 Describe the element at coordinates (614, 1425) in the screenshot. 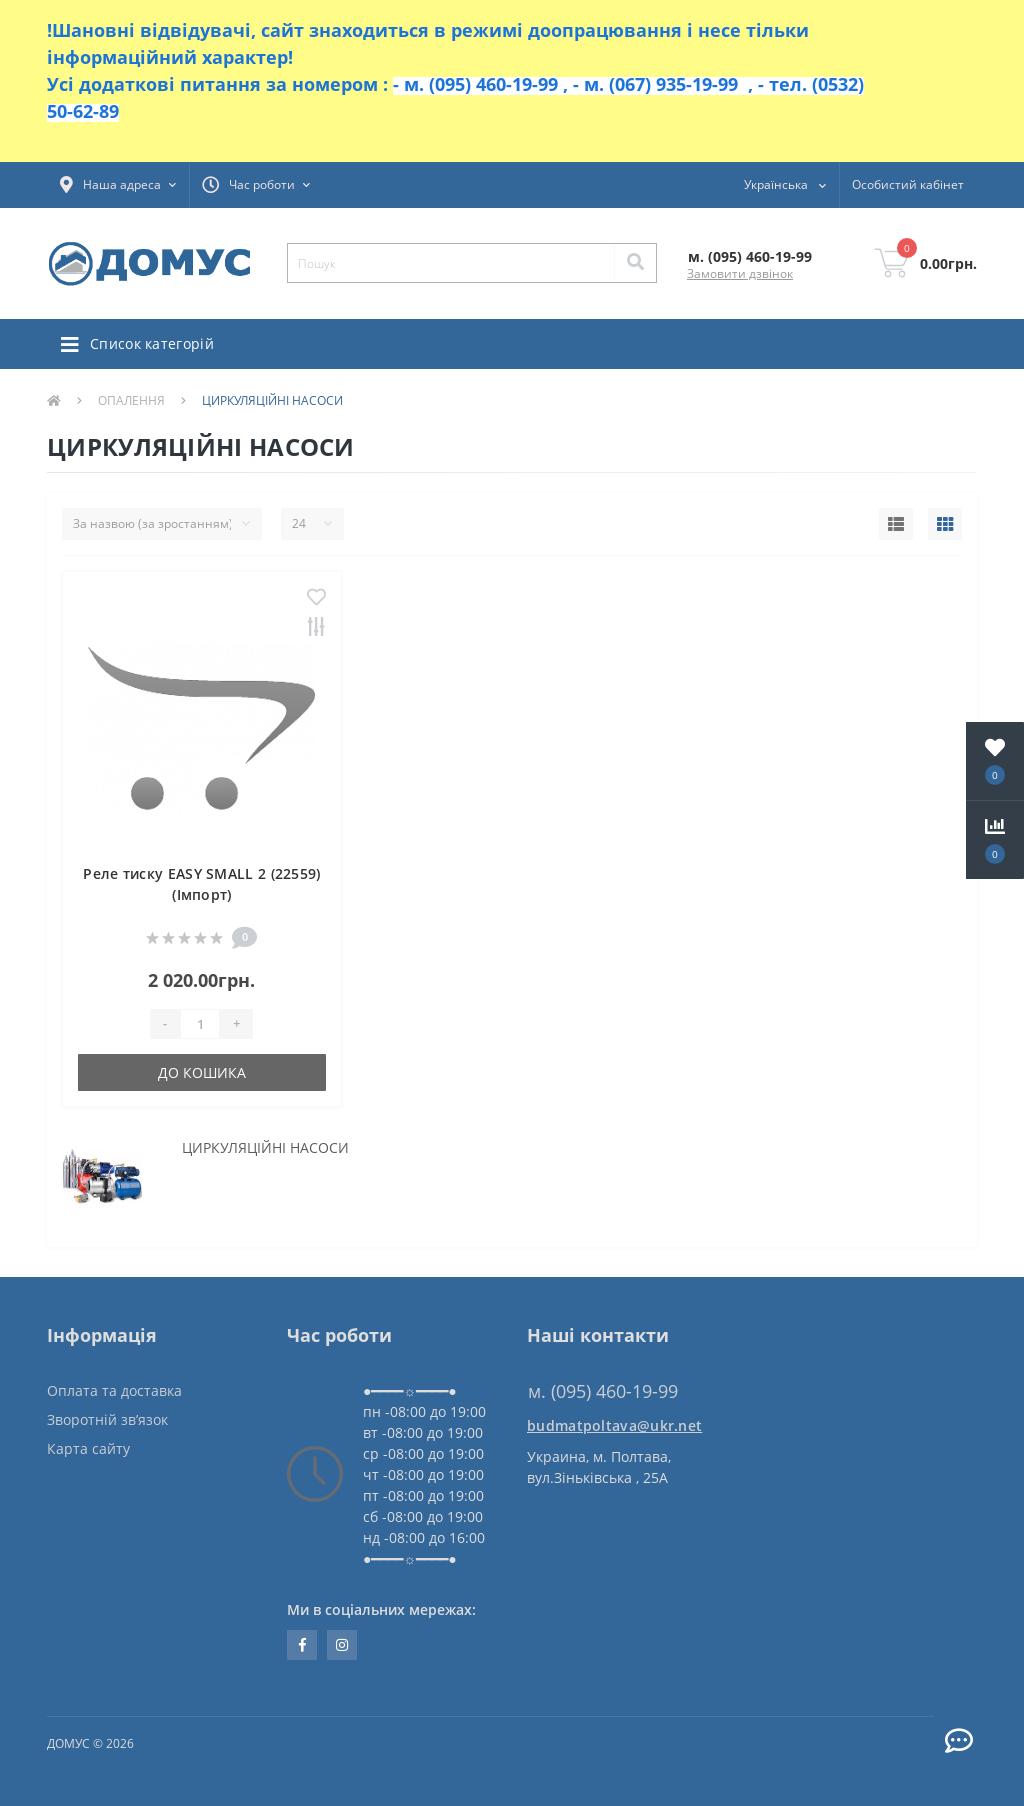

I see `budmatpoltava@ukr.net` at that location.